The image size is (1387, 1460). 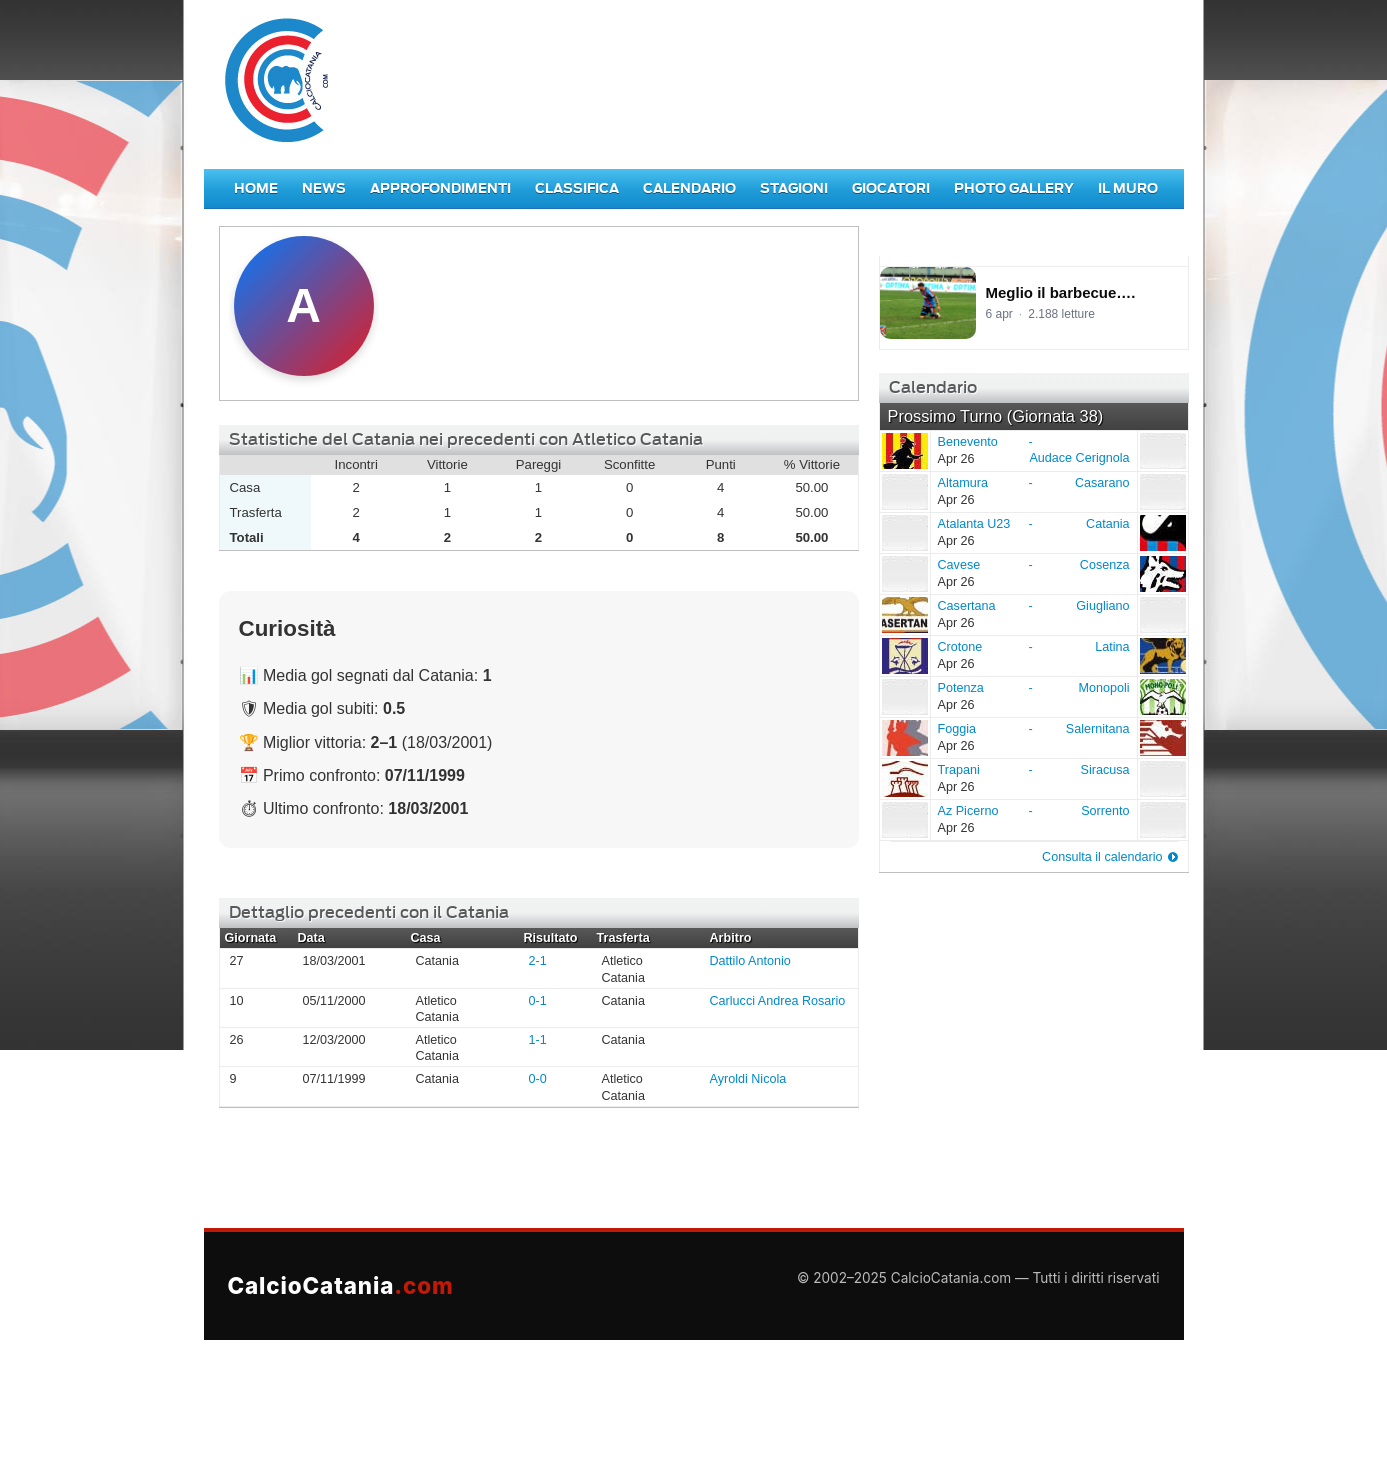 What do you see at coordinates (904, 696) in the screenshot?
I see `Potenza` at bounding box center [904, 696].